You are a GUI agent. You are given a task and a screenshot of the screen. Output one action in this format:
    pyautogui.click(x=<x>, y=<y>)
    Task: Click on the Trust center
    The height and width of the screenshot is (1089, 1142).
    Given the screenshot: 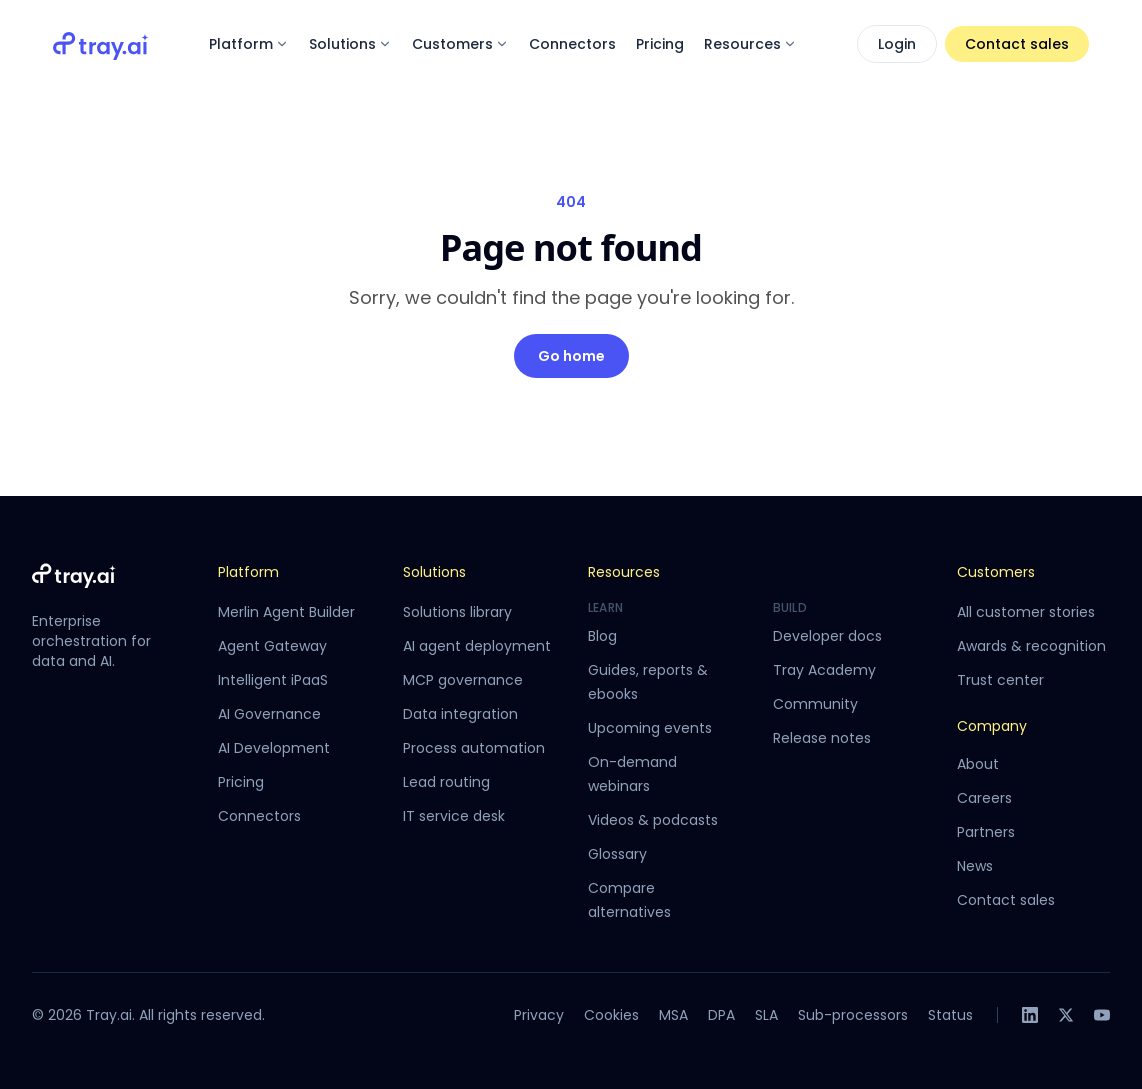 What is the action you would take?
    pyautogui.click(x=1000, y=680)
    